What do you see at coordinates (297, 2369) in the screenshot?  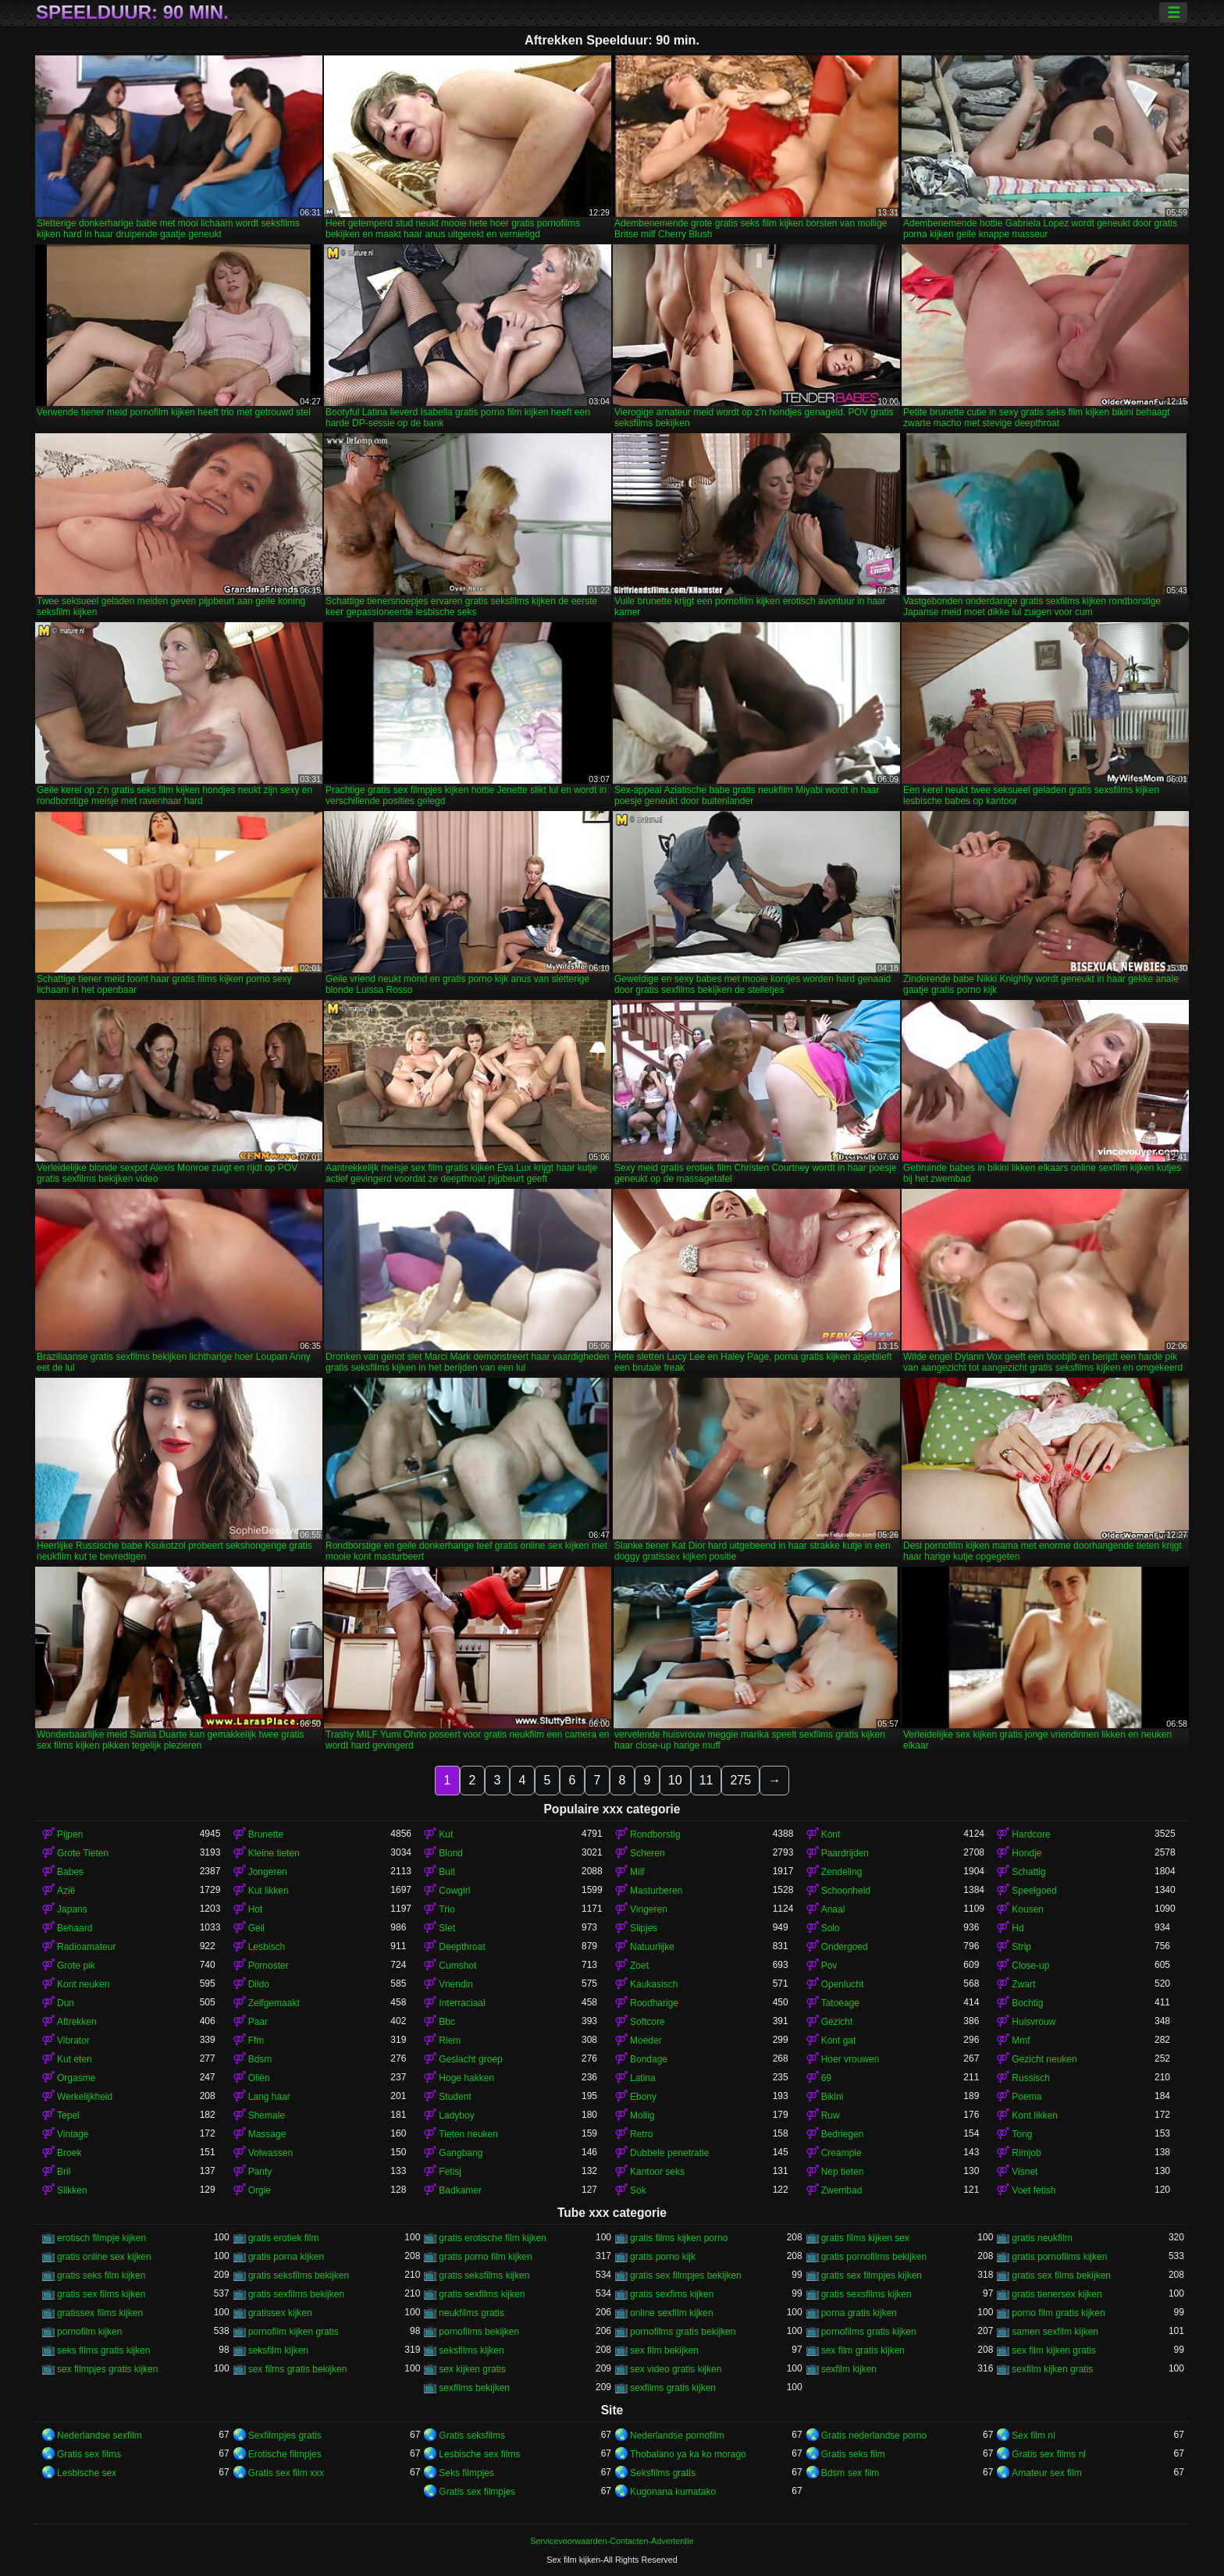 I see `sex films gratis bekijken` at bounding box center [297, 2369].